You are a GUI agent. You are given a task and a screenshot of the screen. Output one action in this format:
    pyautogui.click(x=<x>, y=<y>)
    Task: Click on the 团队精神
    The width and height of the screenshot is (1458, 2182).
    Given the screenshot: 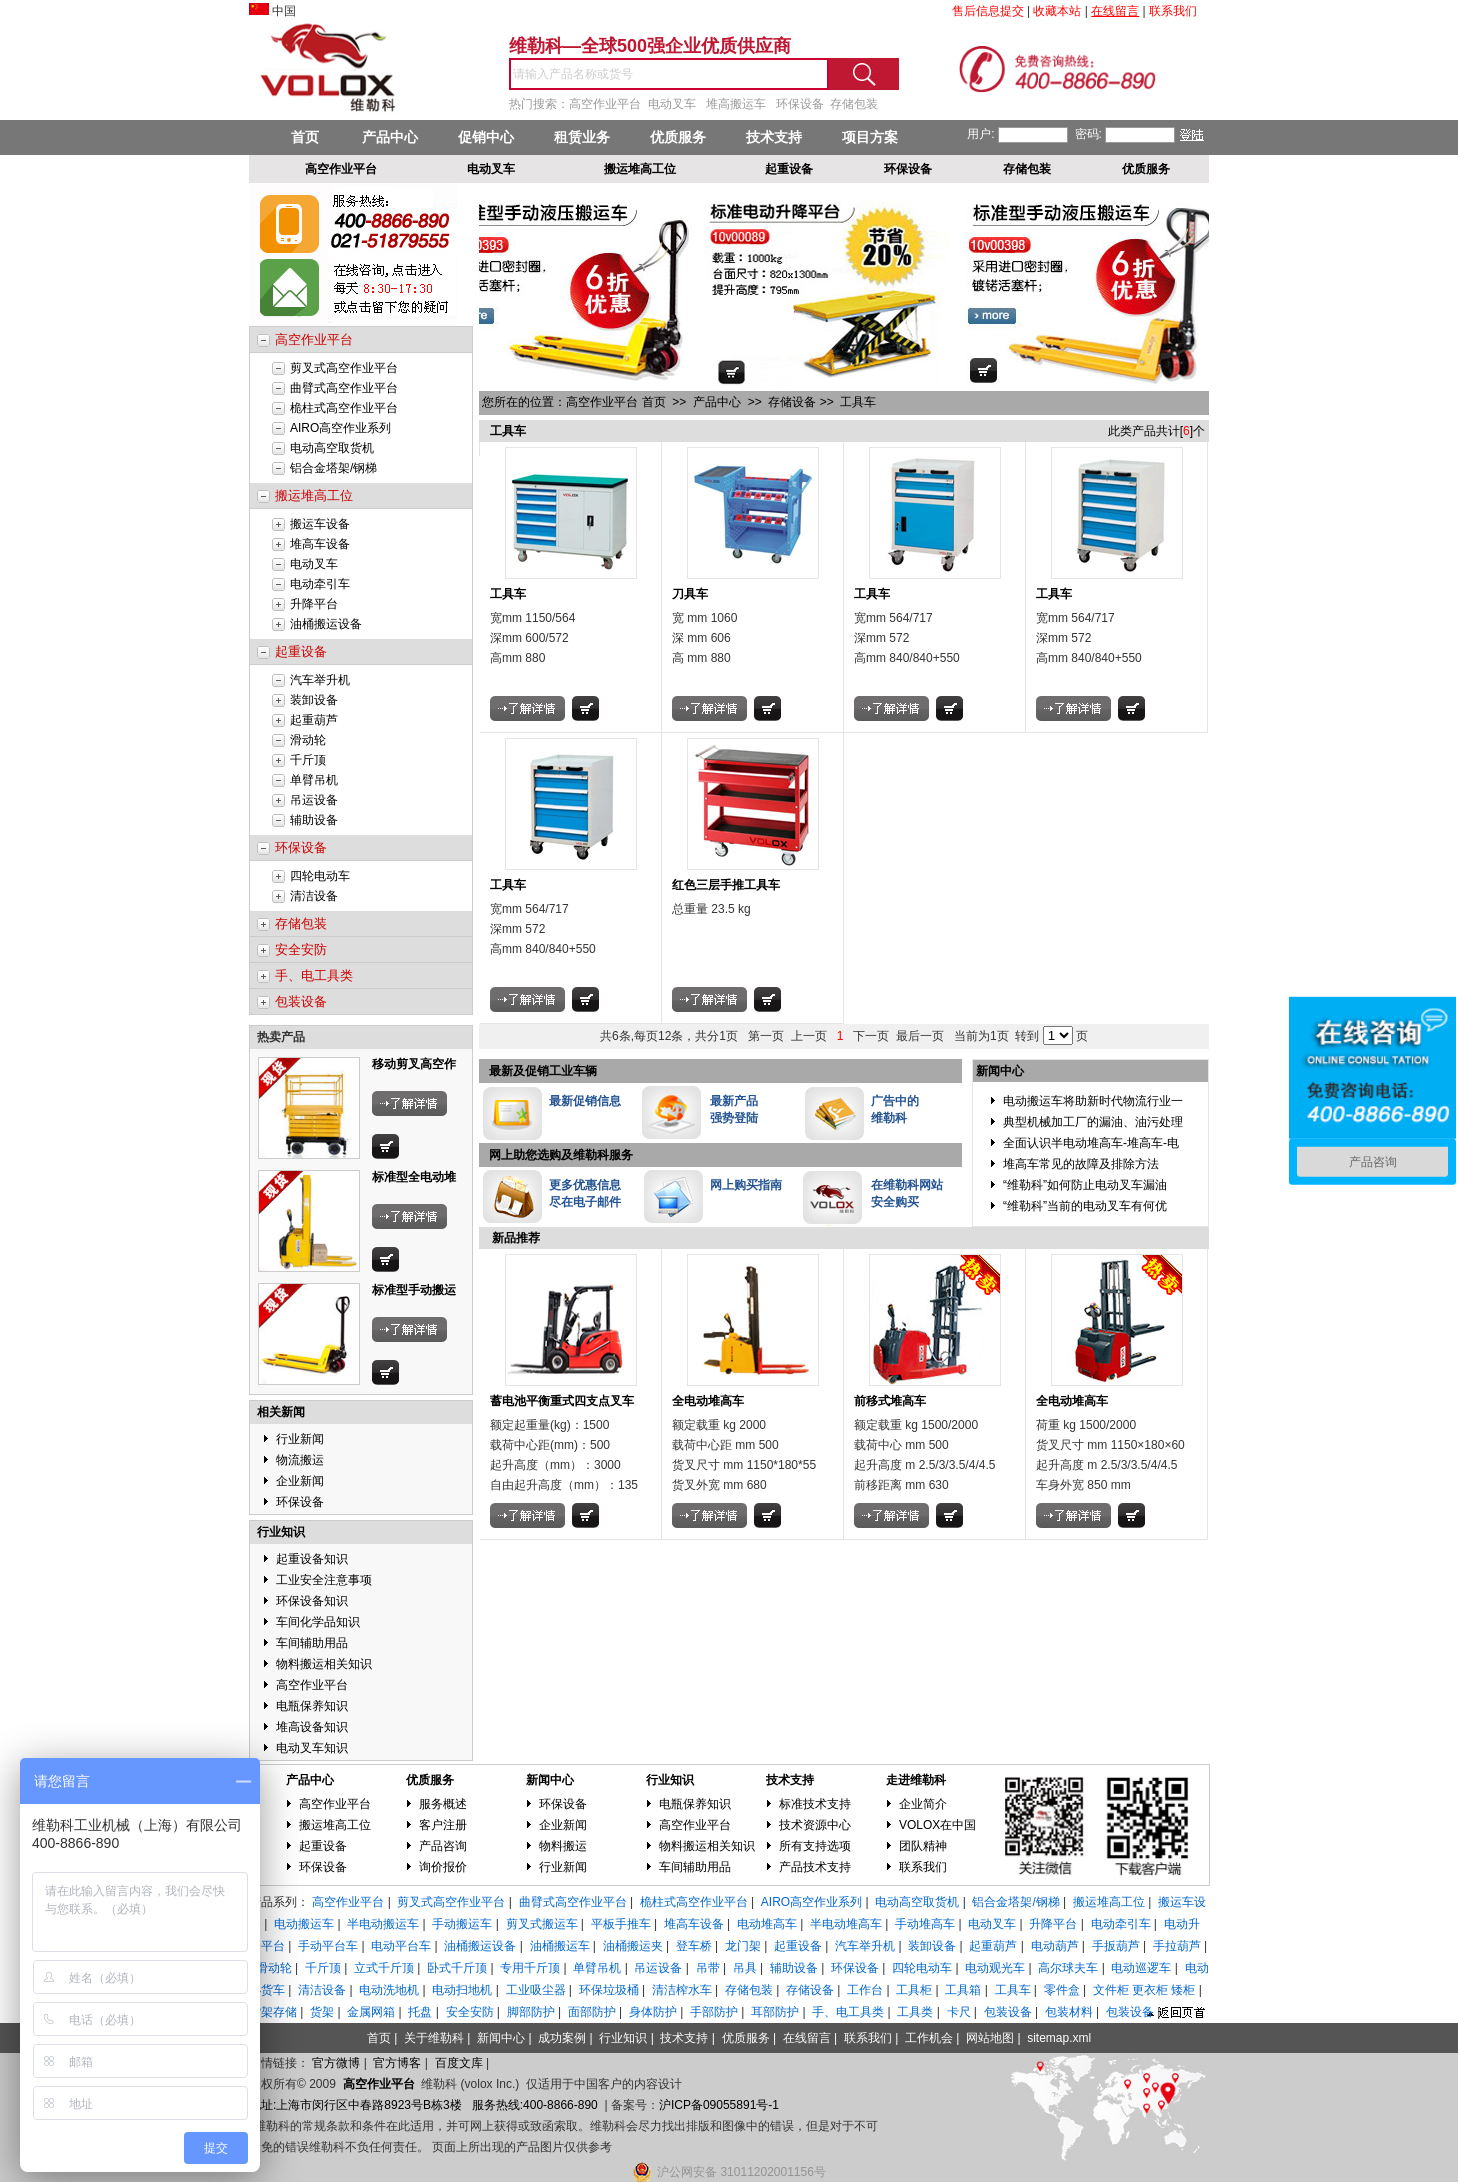 What is the action you would take?
    pyautogui.click(x=923, y=1846)
    